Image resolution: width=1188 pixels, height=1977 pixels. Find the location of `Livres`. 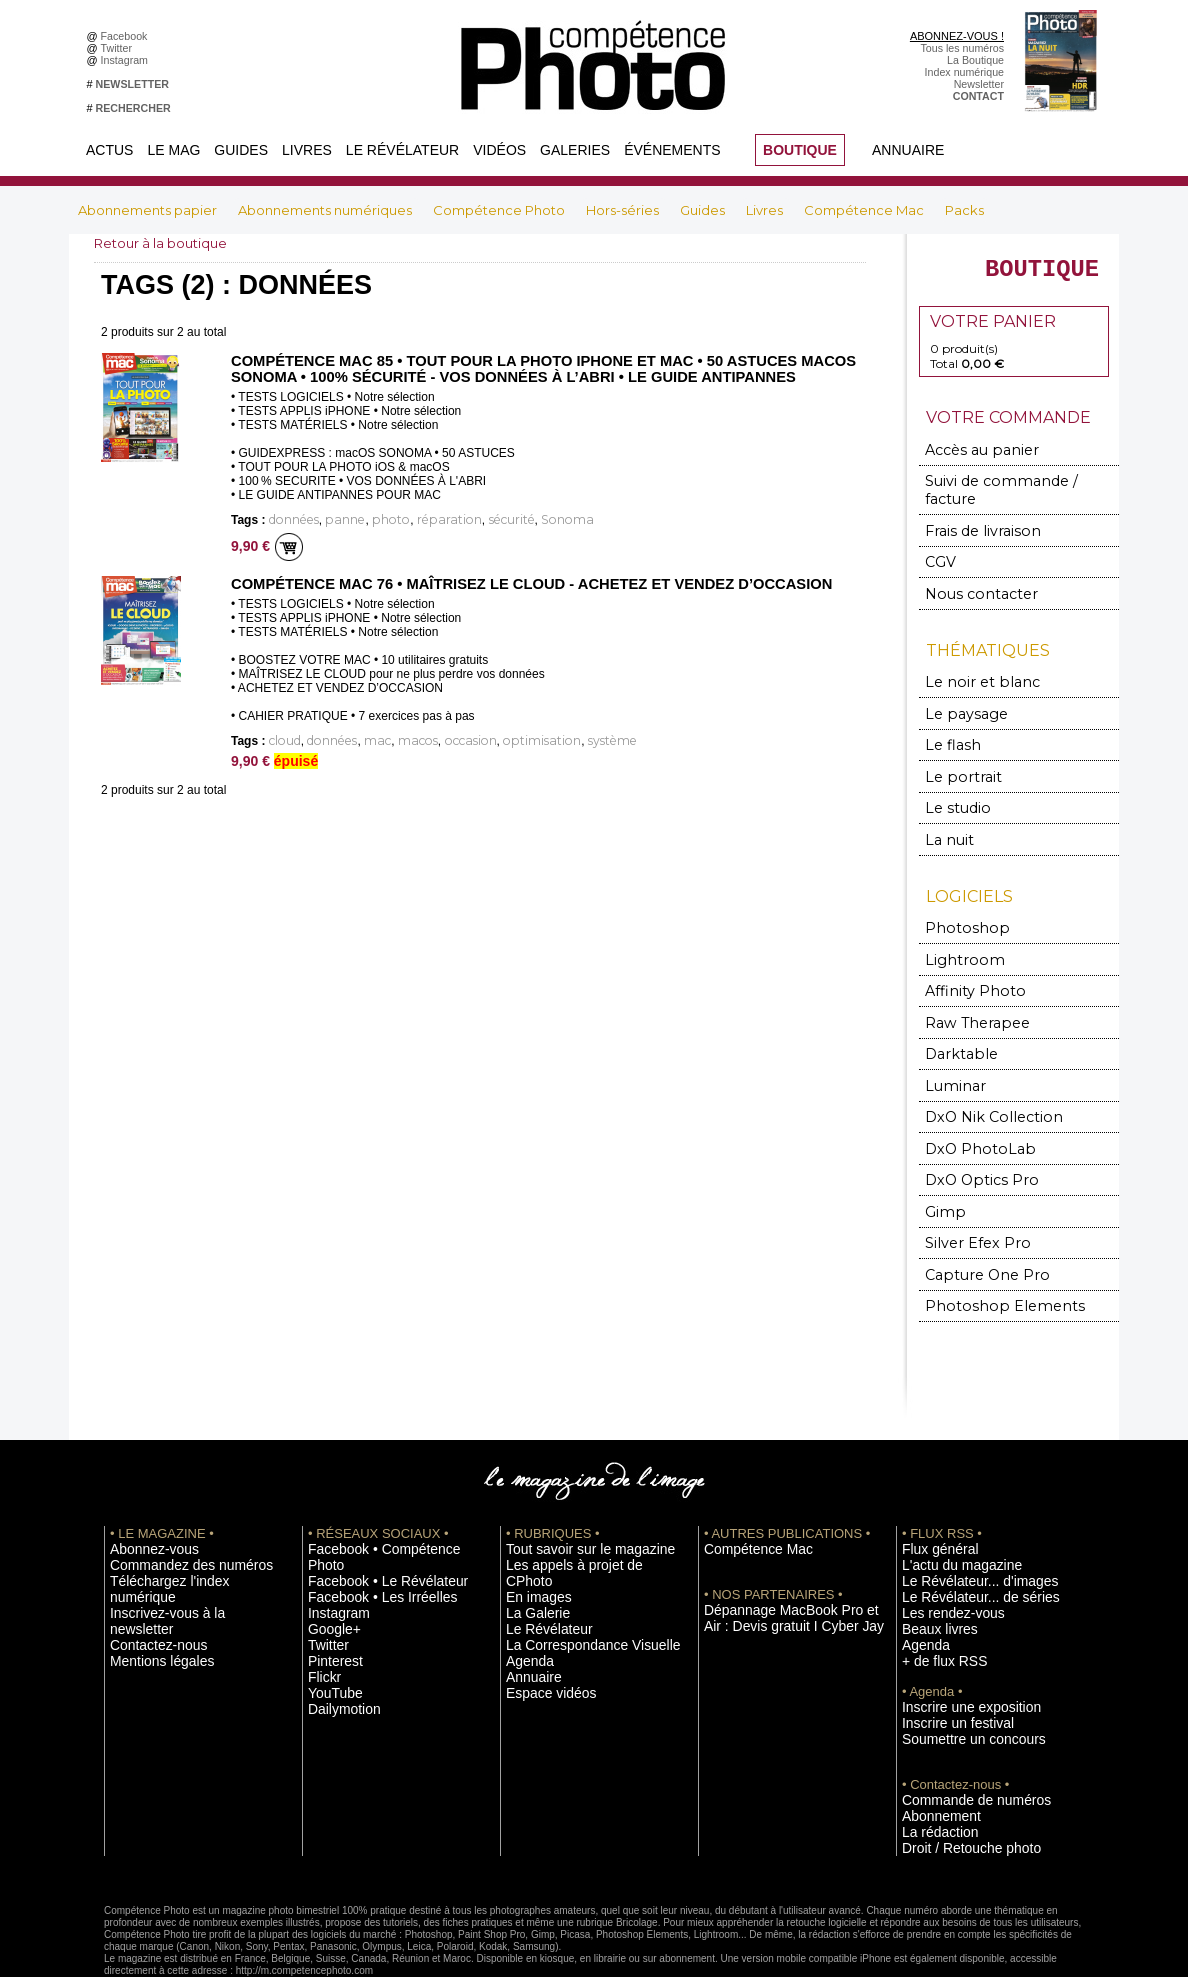

Livres is located at coordinates (307, 150).